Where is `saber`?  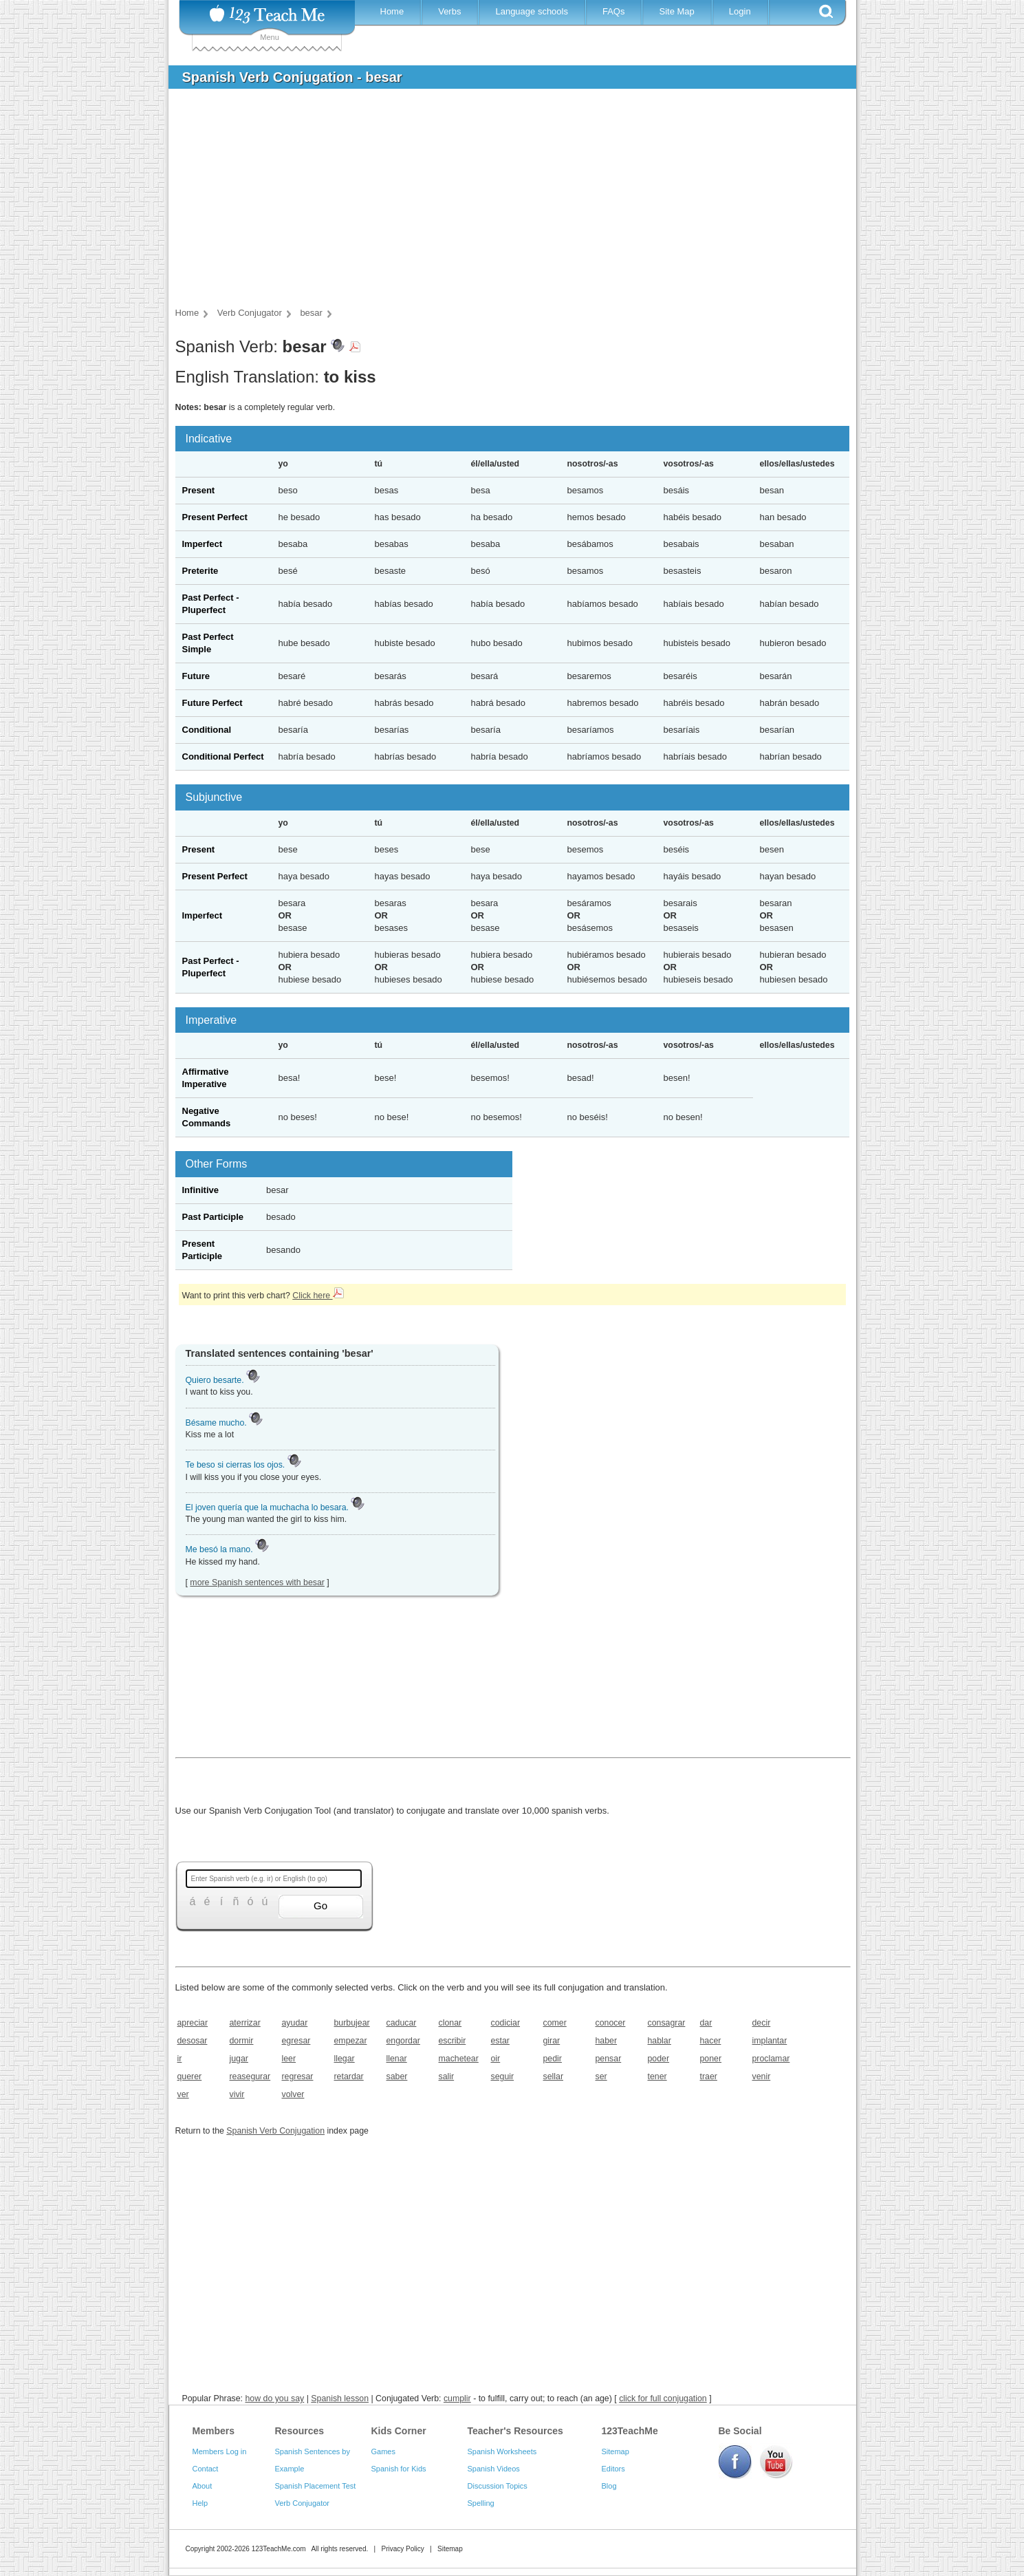
saber is located at coordinates (397, 2076).